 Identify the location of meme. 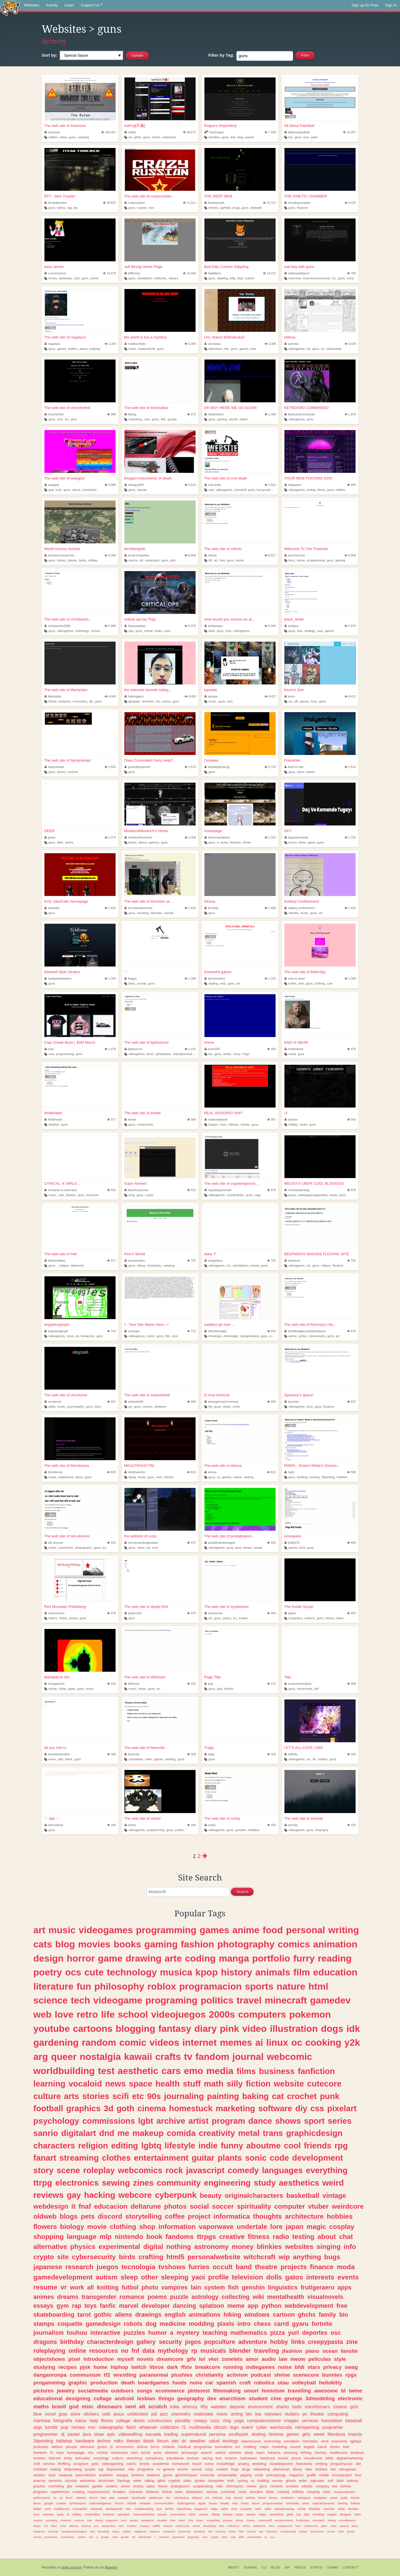
(235, 2305).